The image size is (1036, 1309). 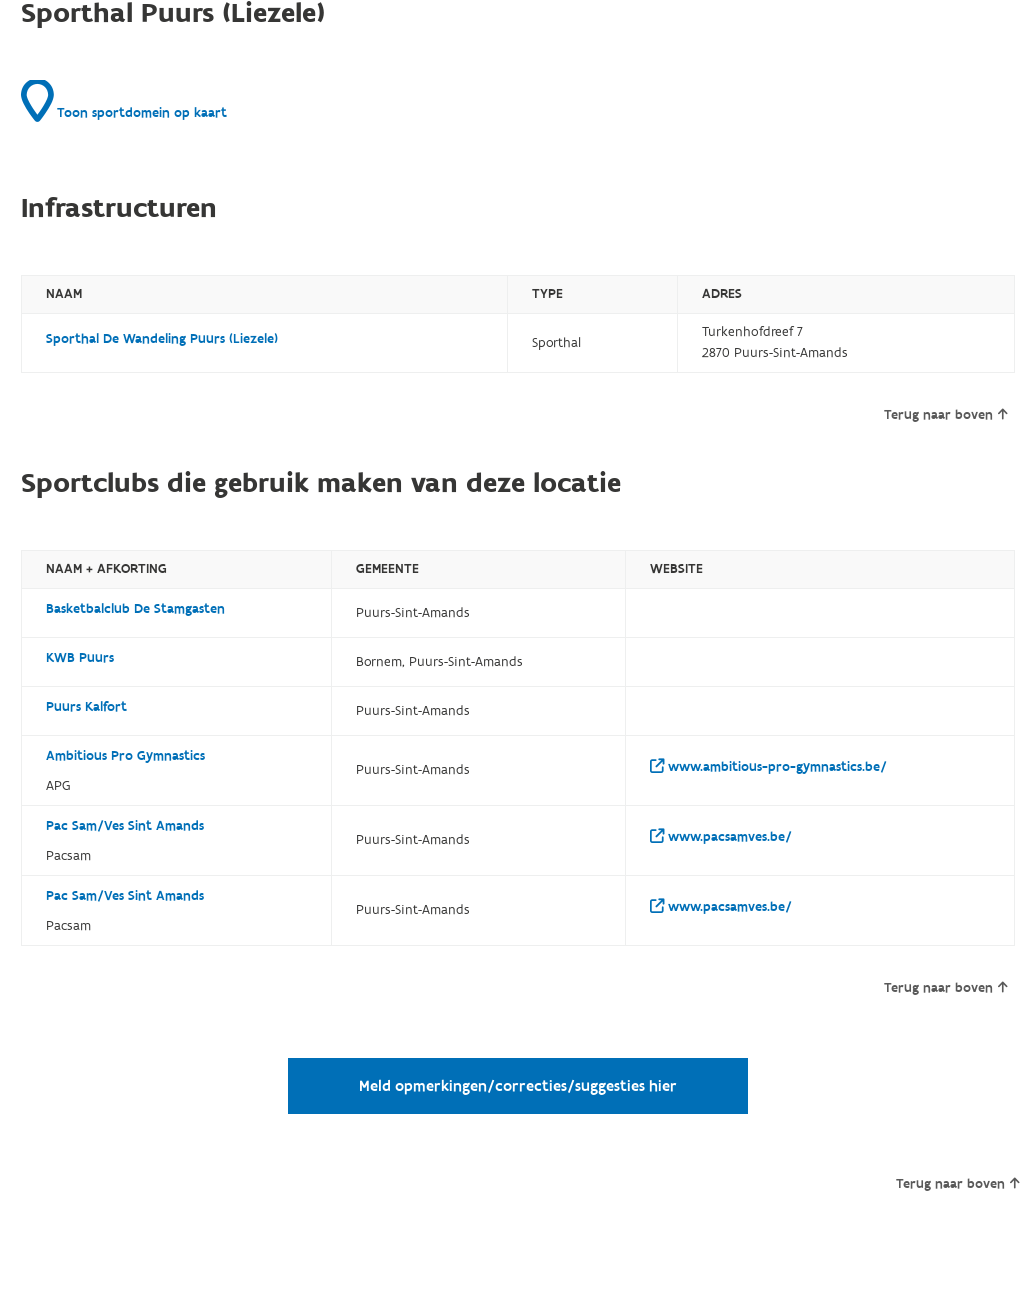 What do you see at coordinates (86, 707) in the screenshot?
I see `Puurs Kalfort` at bounding box center [86, 707].